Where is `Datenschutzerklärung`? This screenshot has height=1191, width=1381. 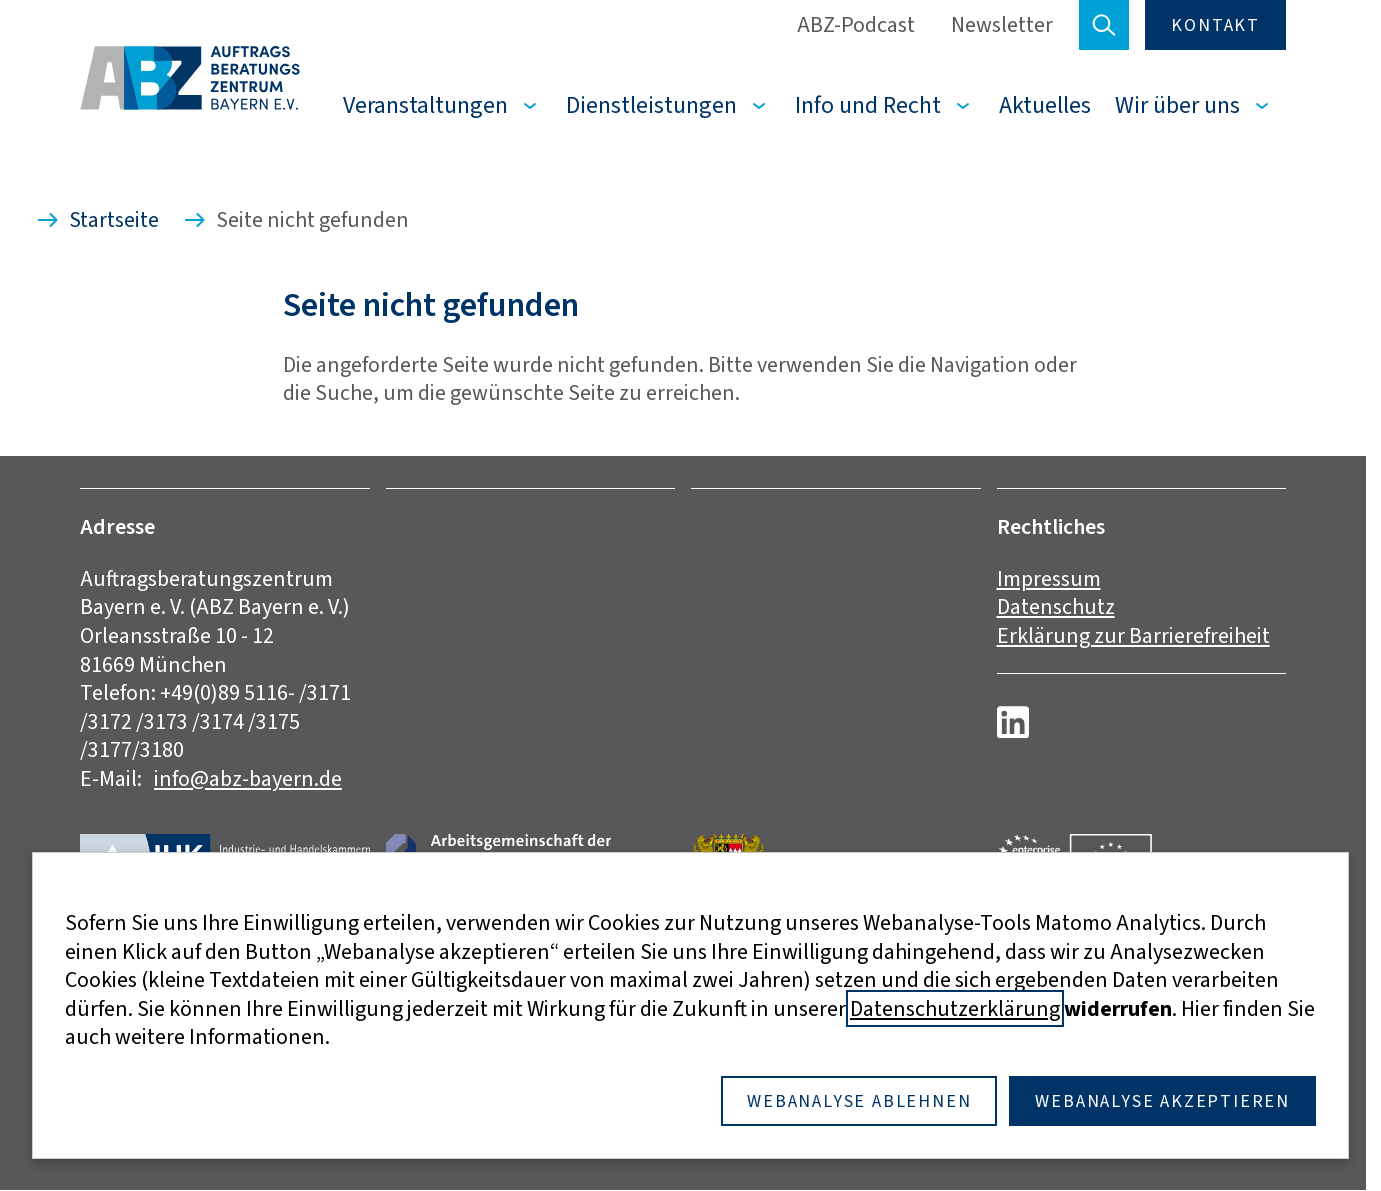
Datenschutzerklärung is located at coordinates (955, 1008).